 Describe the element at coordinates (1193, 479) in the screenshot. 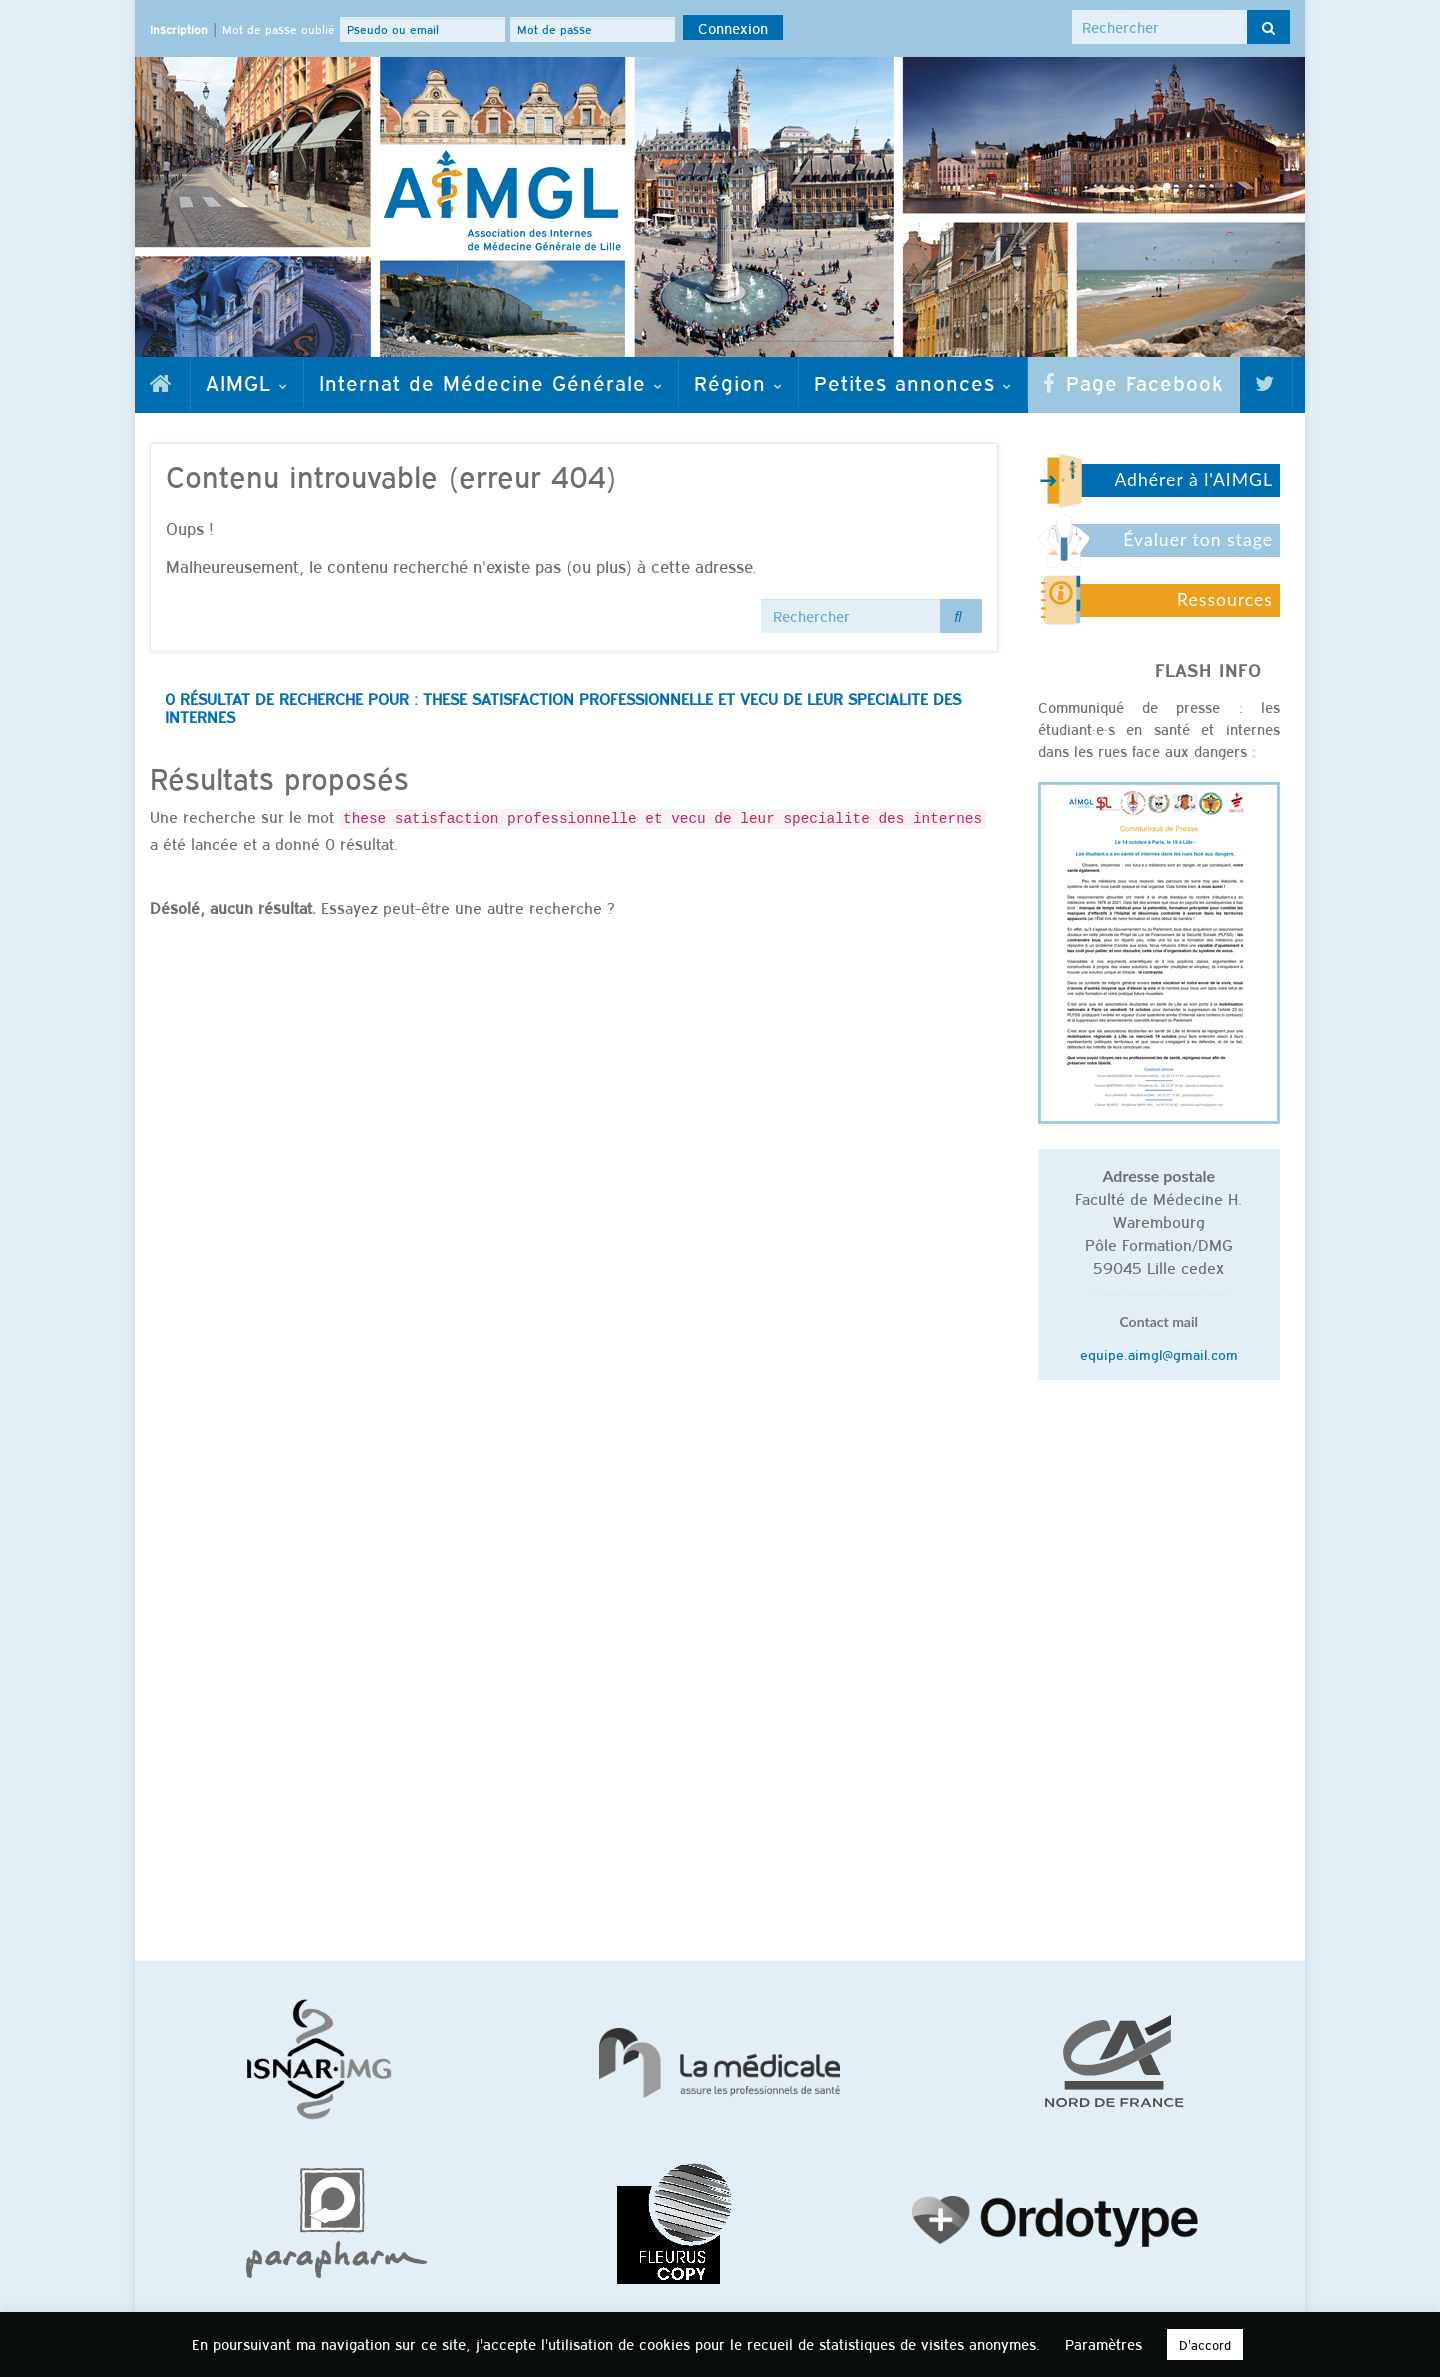

I see `Adhérer à l'AIMGL` at that location.